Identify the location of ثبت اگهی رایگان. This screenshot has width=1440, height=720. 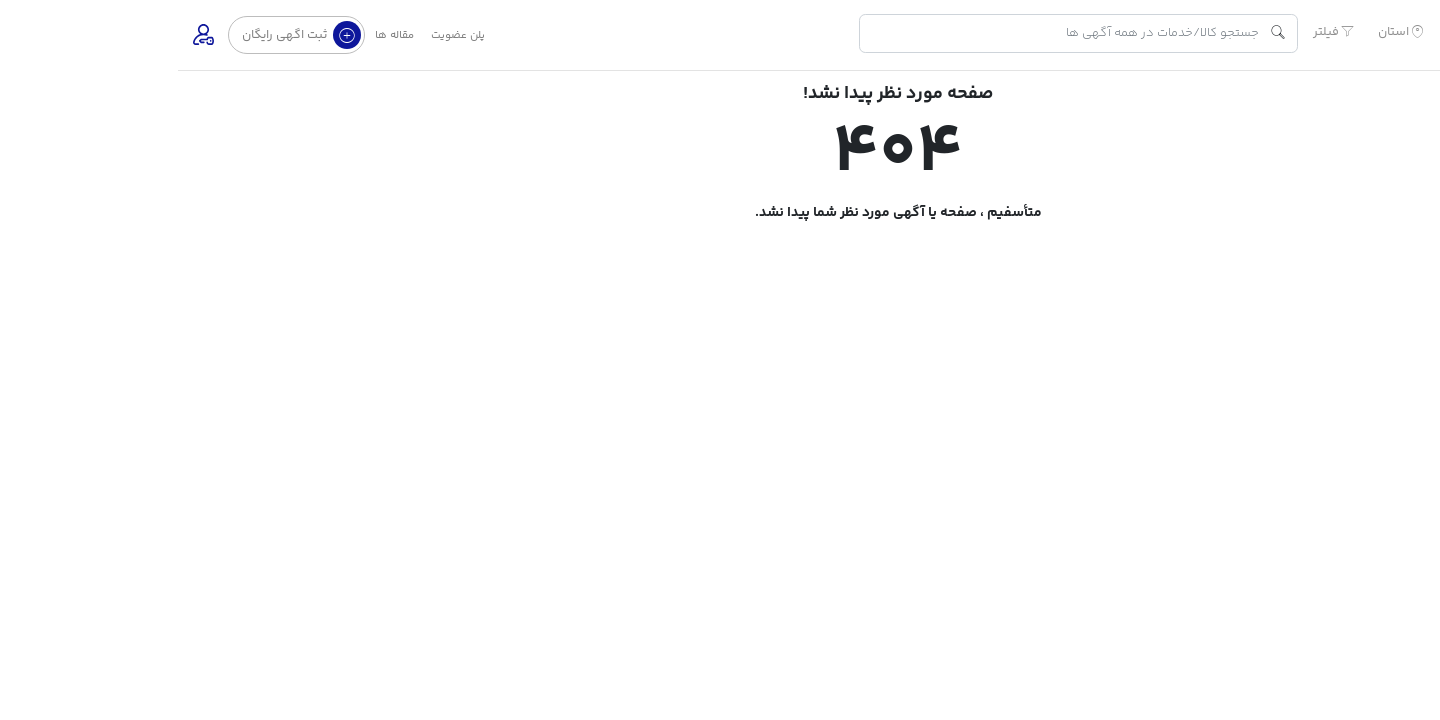
(123, 35).